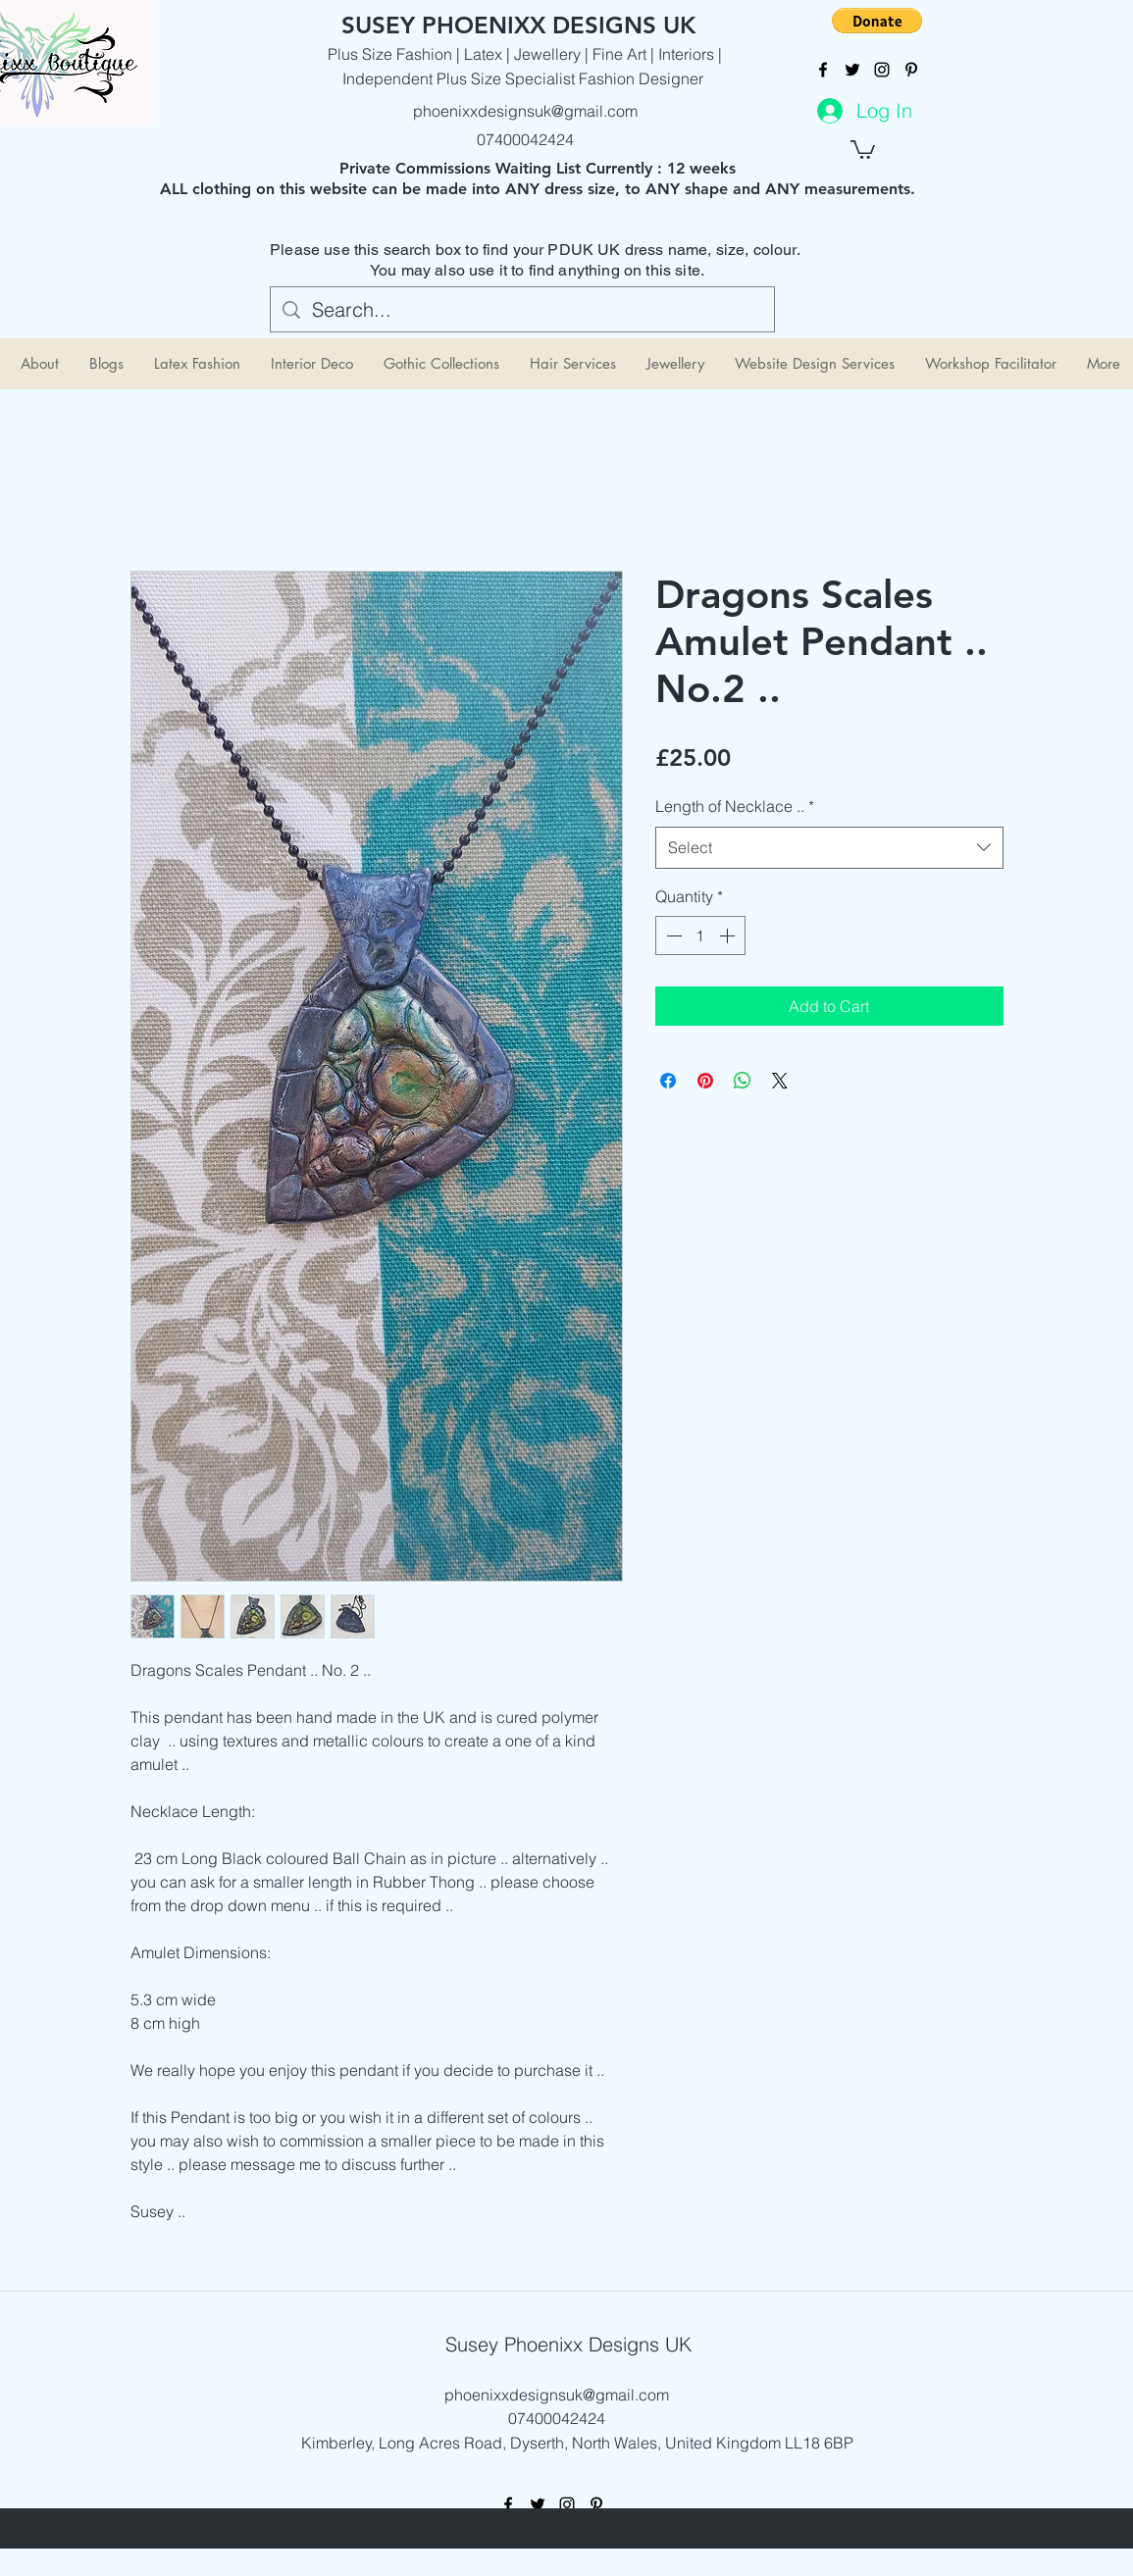 The image size is (1133, 2576). Describe the element at coordinates (829, 848) in the screenshot. I see `[combobox]` at that location.